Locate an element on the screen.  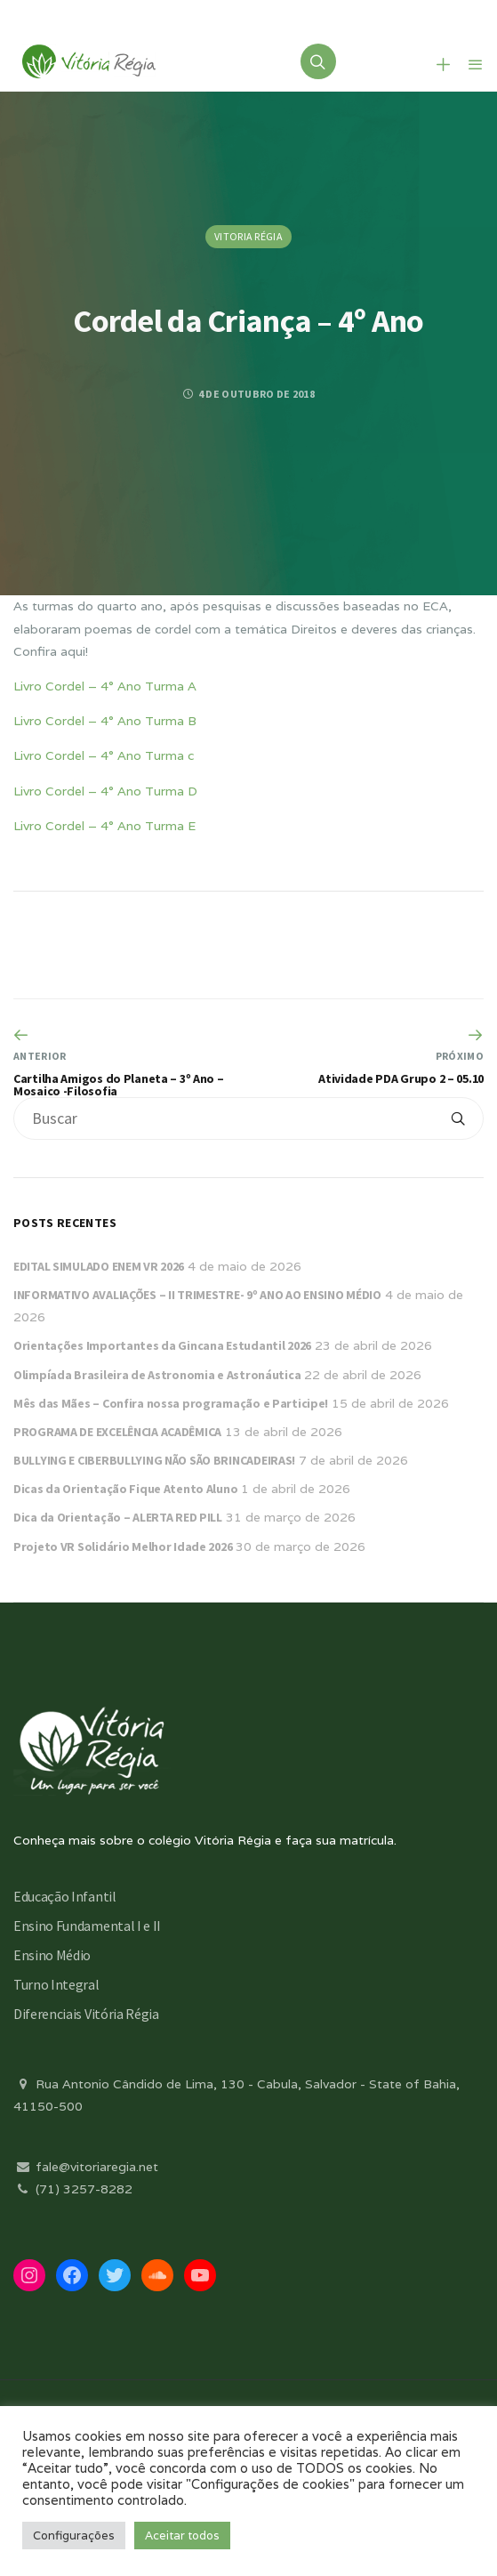
Ensino Fundamental I e II is located at coordinates (87, 1925).